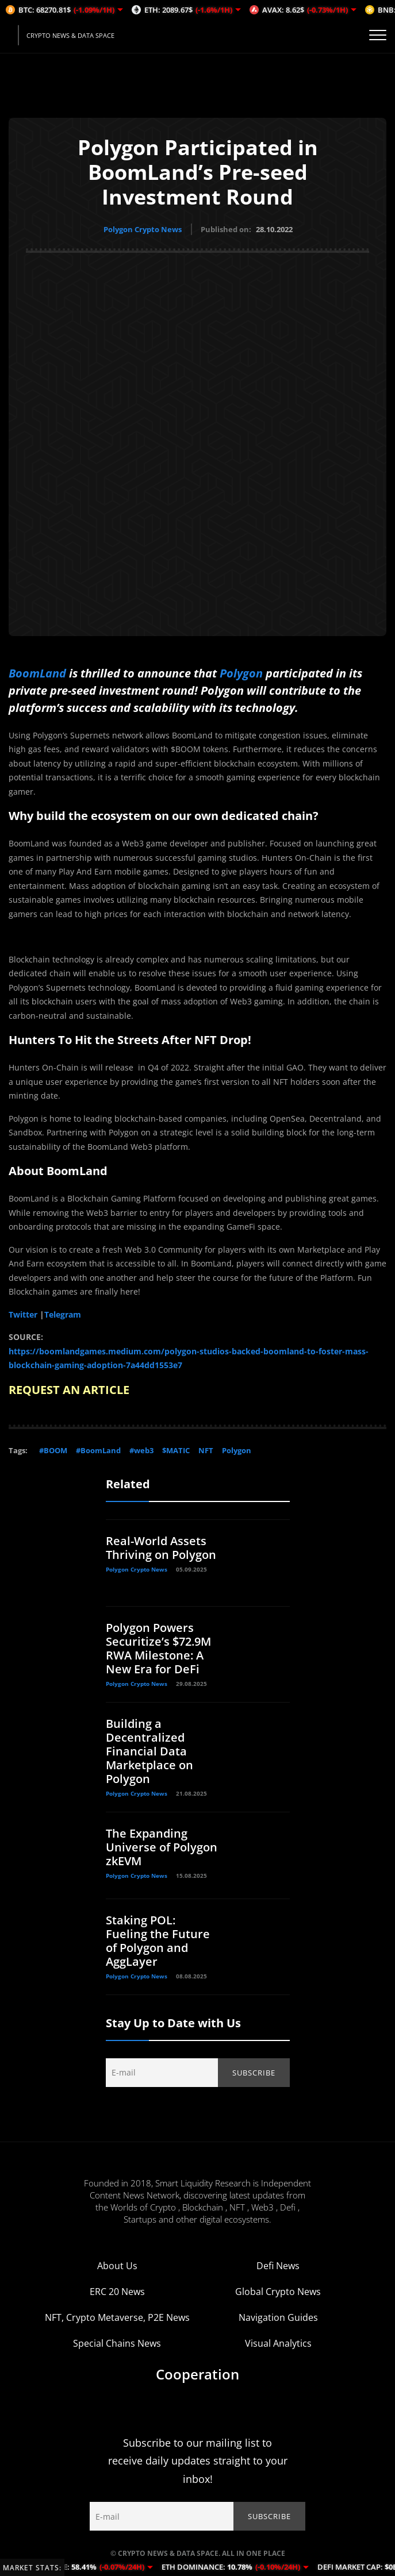  I want to click on Global Crypto News, so click(278, 2291).